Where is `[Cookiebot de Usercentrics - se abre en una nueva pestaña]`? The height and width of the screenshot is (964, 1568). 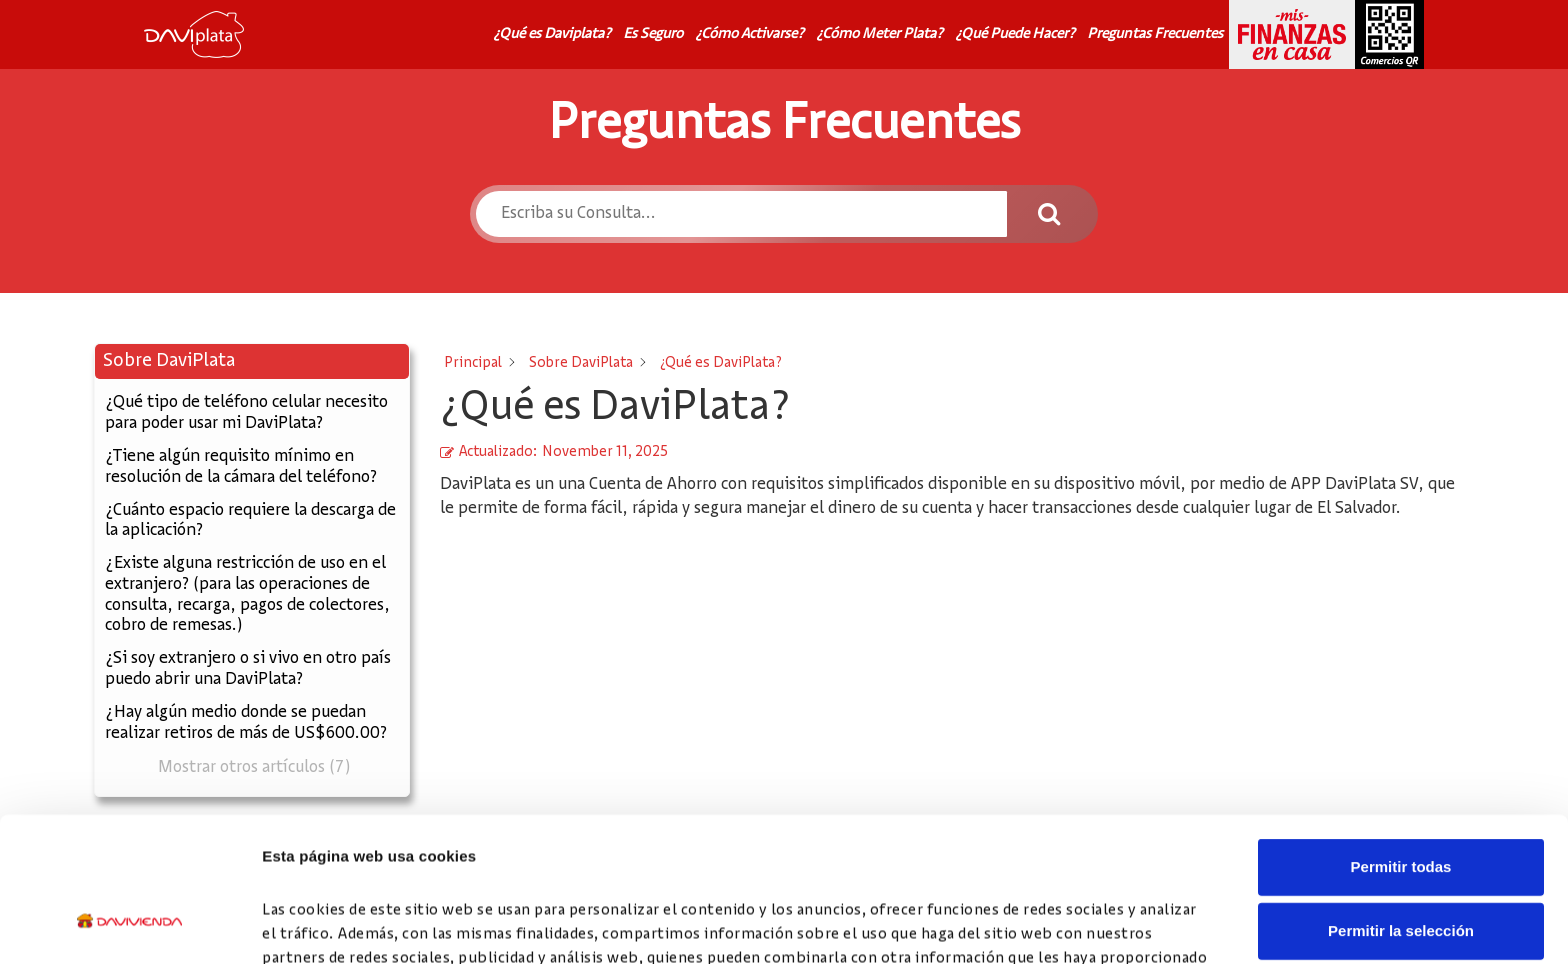
[Cookiebot de Usercentrics - se abre en una nueva pestaña] is located at coordinates (129, 925).